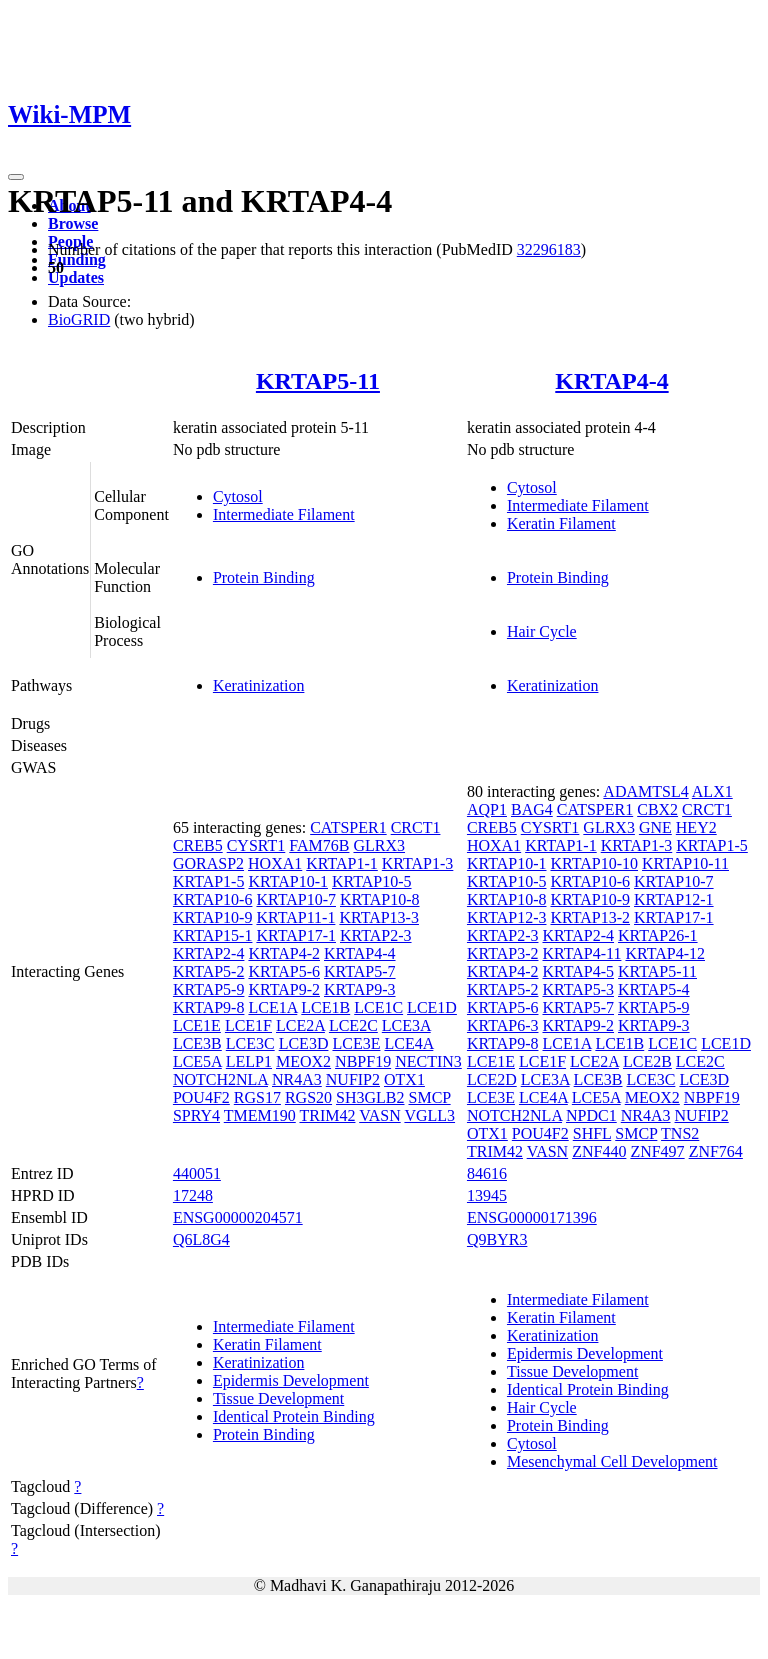  Describe the element at coordinates (406, 1025) in the screenshot. I see `LCE3A` at that location.